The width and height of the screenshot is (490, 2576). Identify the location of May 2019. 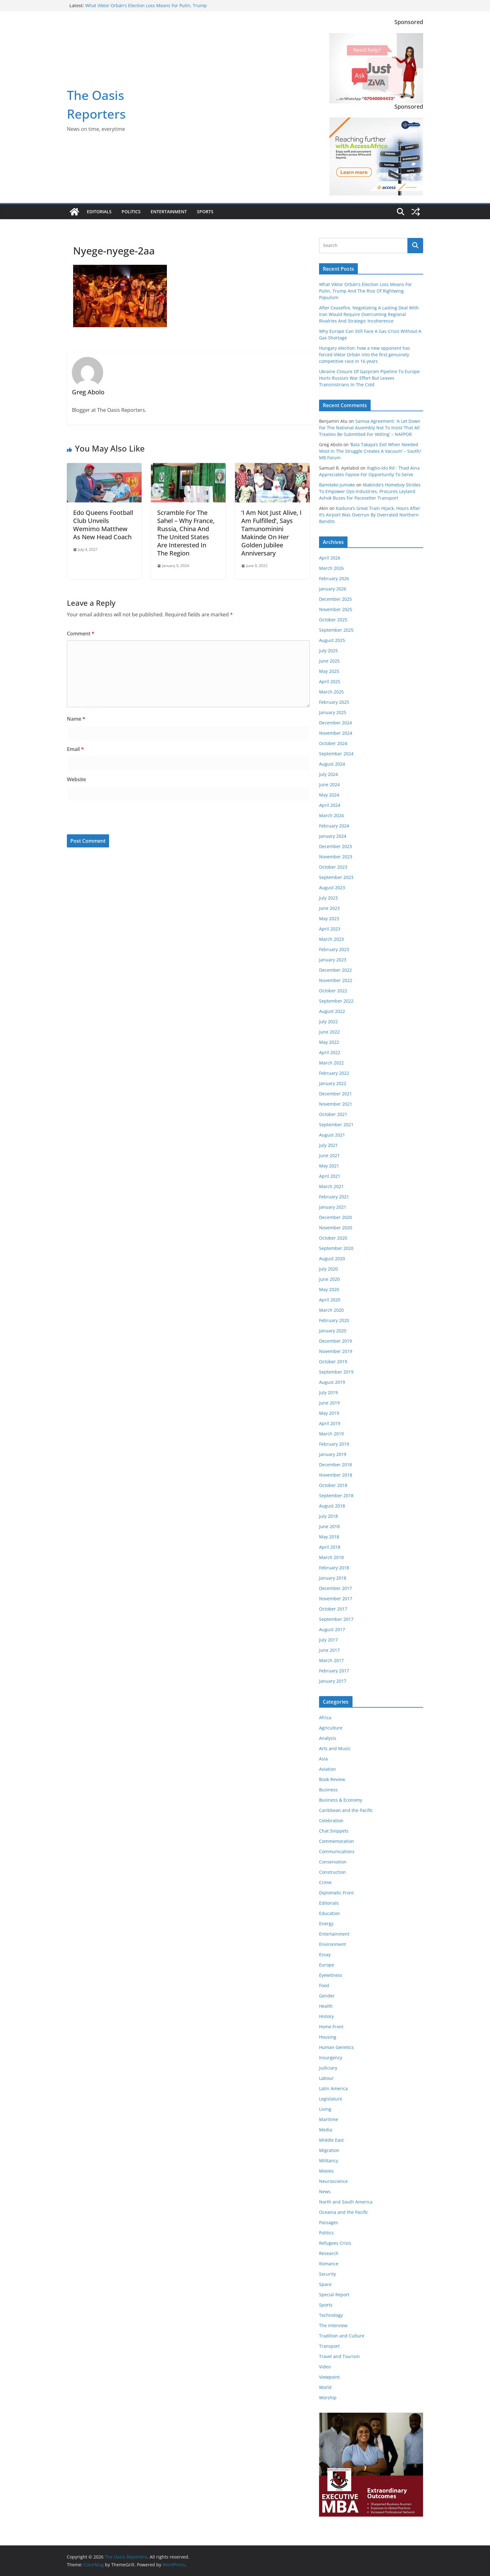
(329, 1413).